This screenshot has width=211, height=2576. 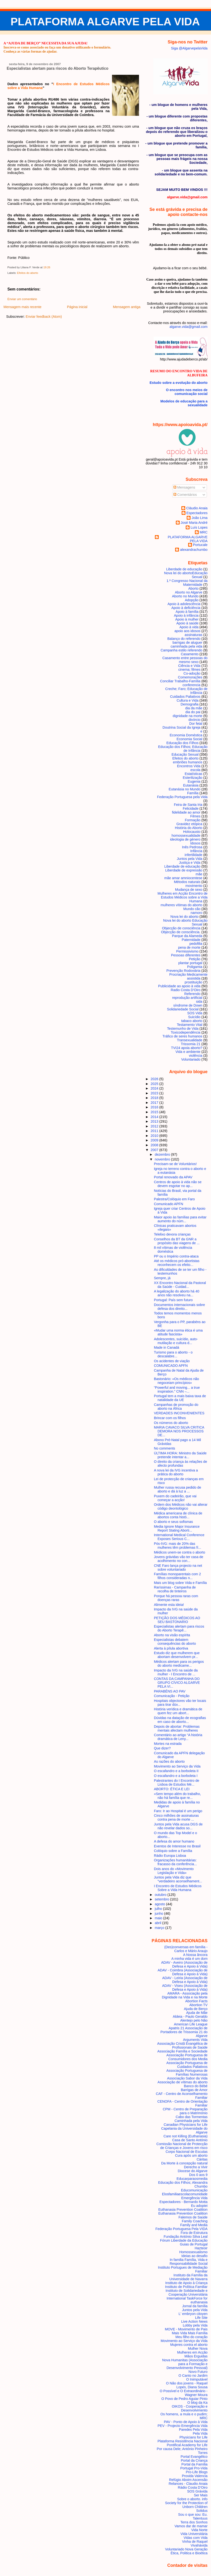 I want to click on Eugenia, so click(x=194, y=781).